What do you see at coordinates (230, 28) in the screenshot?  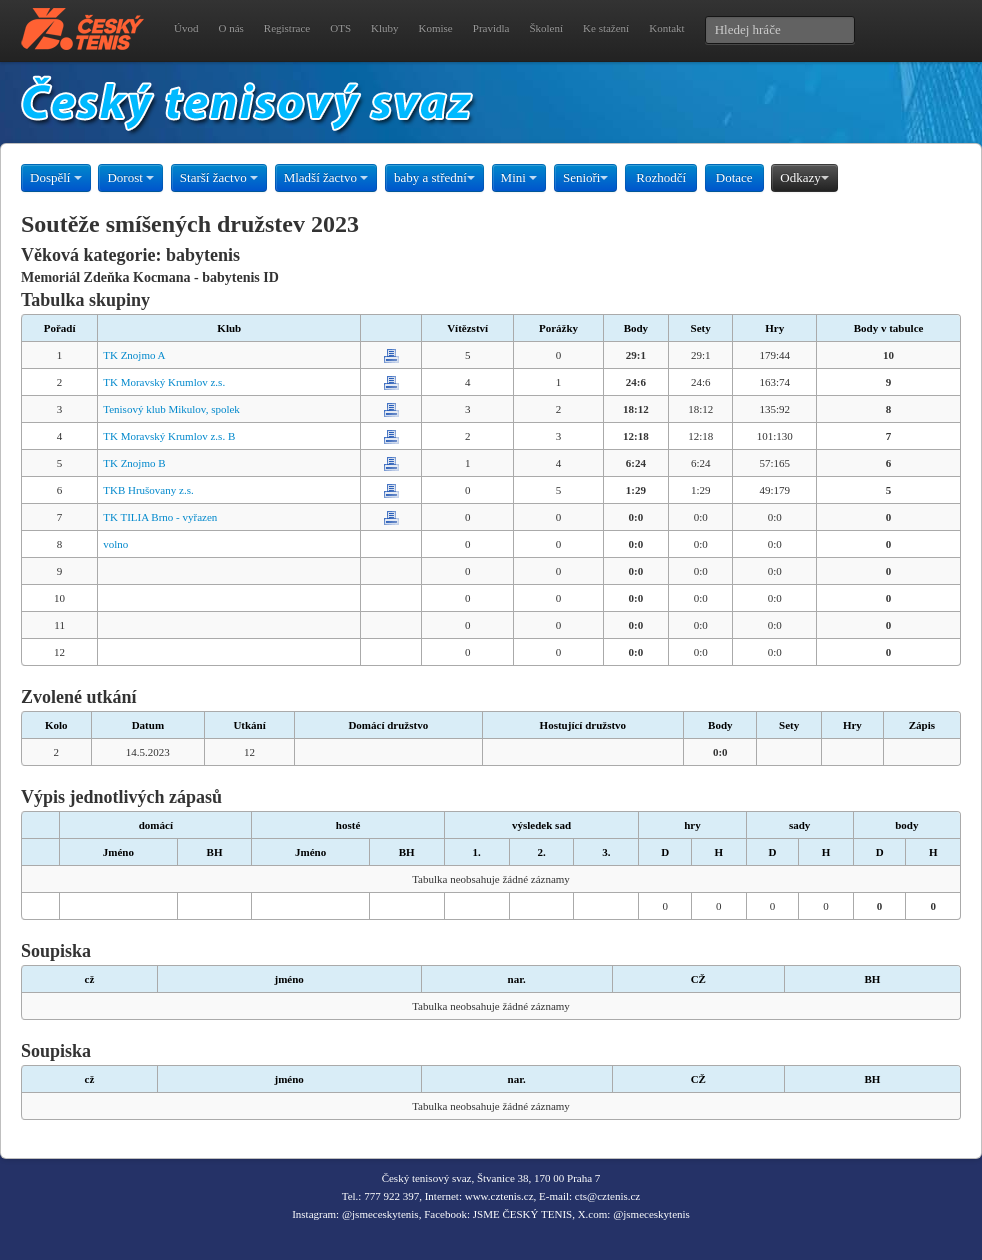 I see `O nás` at bounding box center [230, 28].